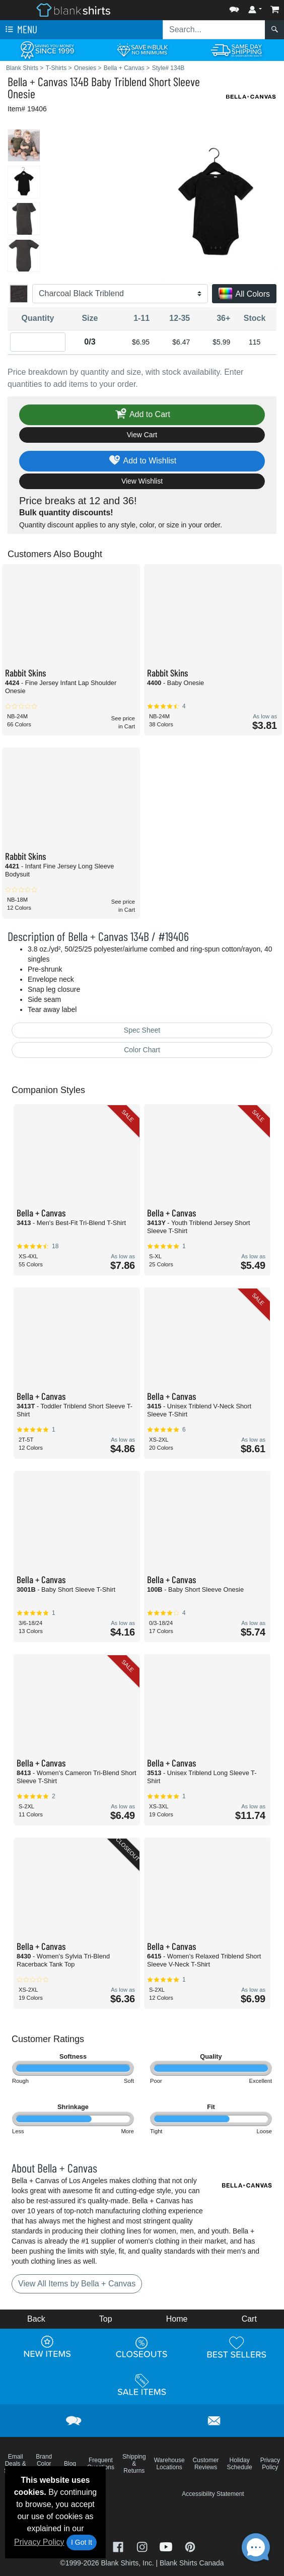 The width and height of the screenshot is (284, 2576). I want to click on Menu, so click(20, 30).